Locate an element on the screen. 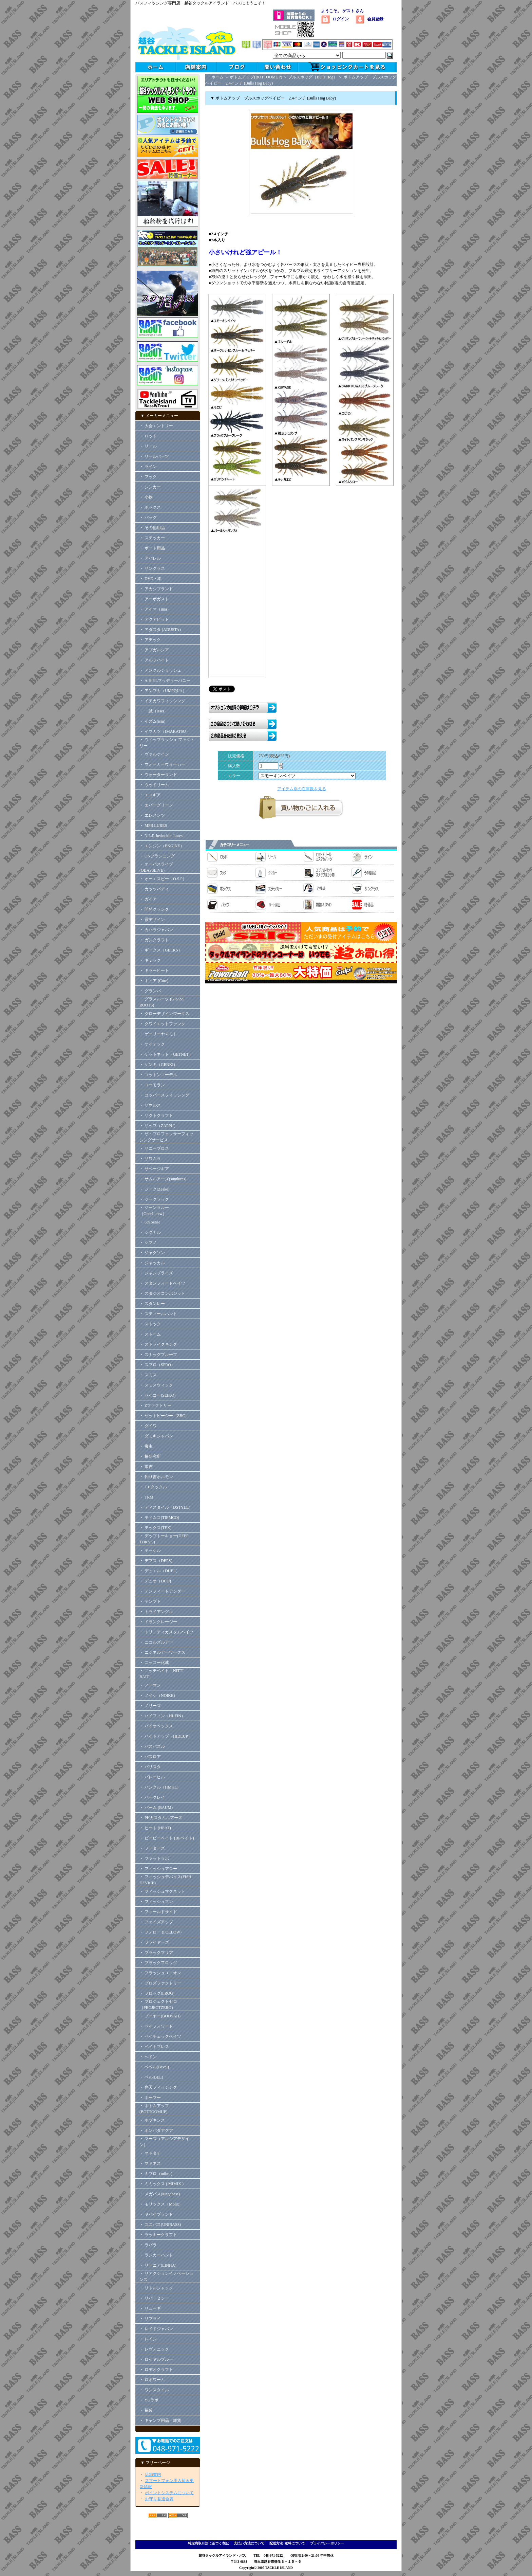 This screenshot has height=2576, width=532. ・ キュア (Cure) is located at coordinates (153, 980).